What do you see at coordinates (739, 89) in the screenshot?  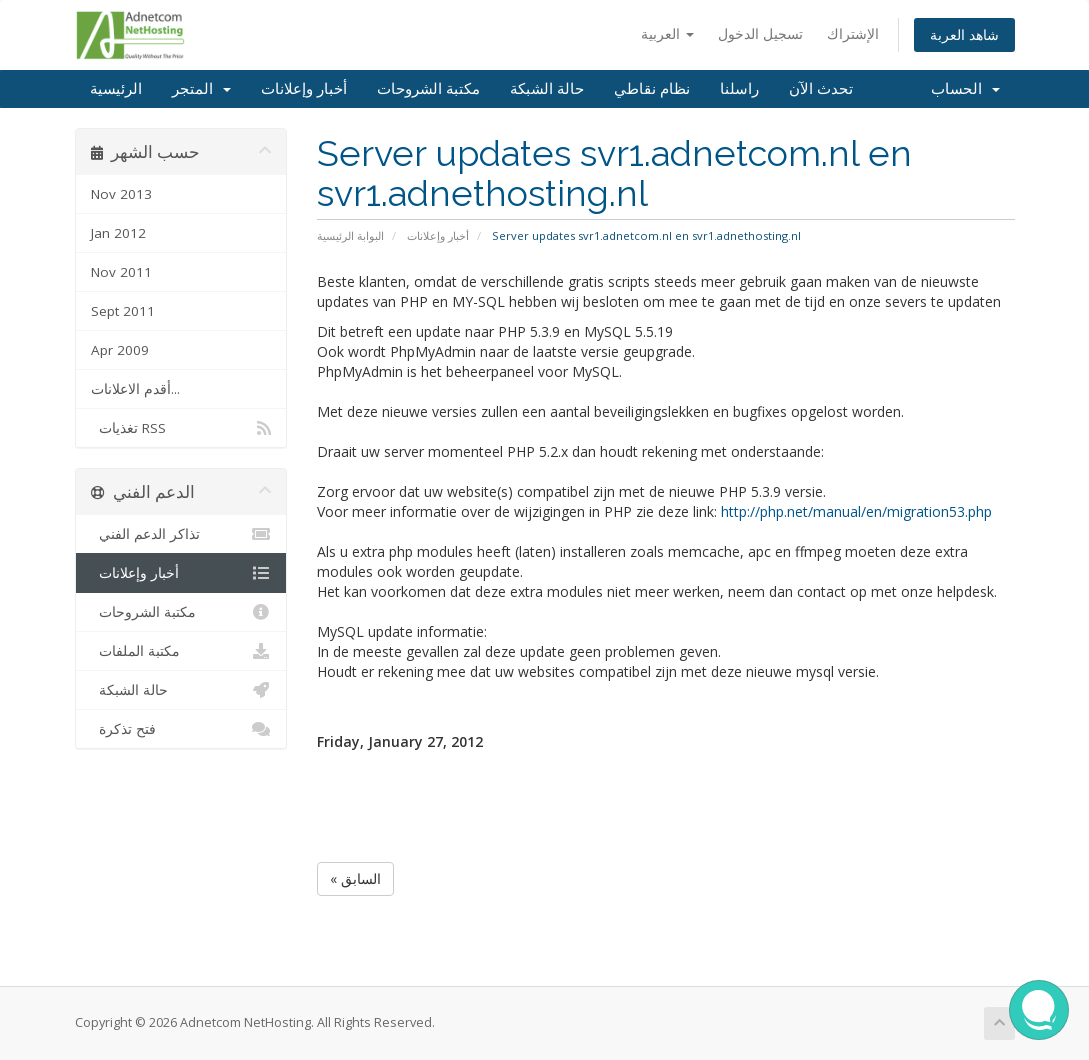 I see `راسلنا` at bounding box center [739, 89].